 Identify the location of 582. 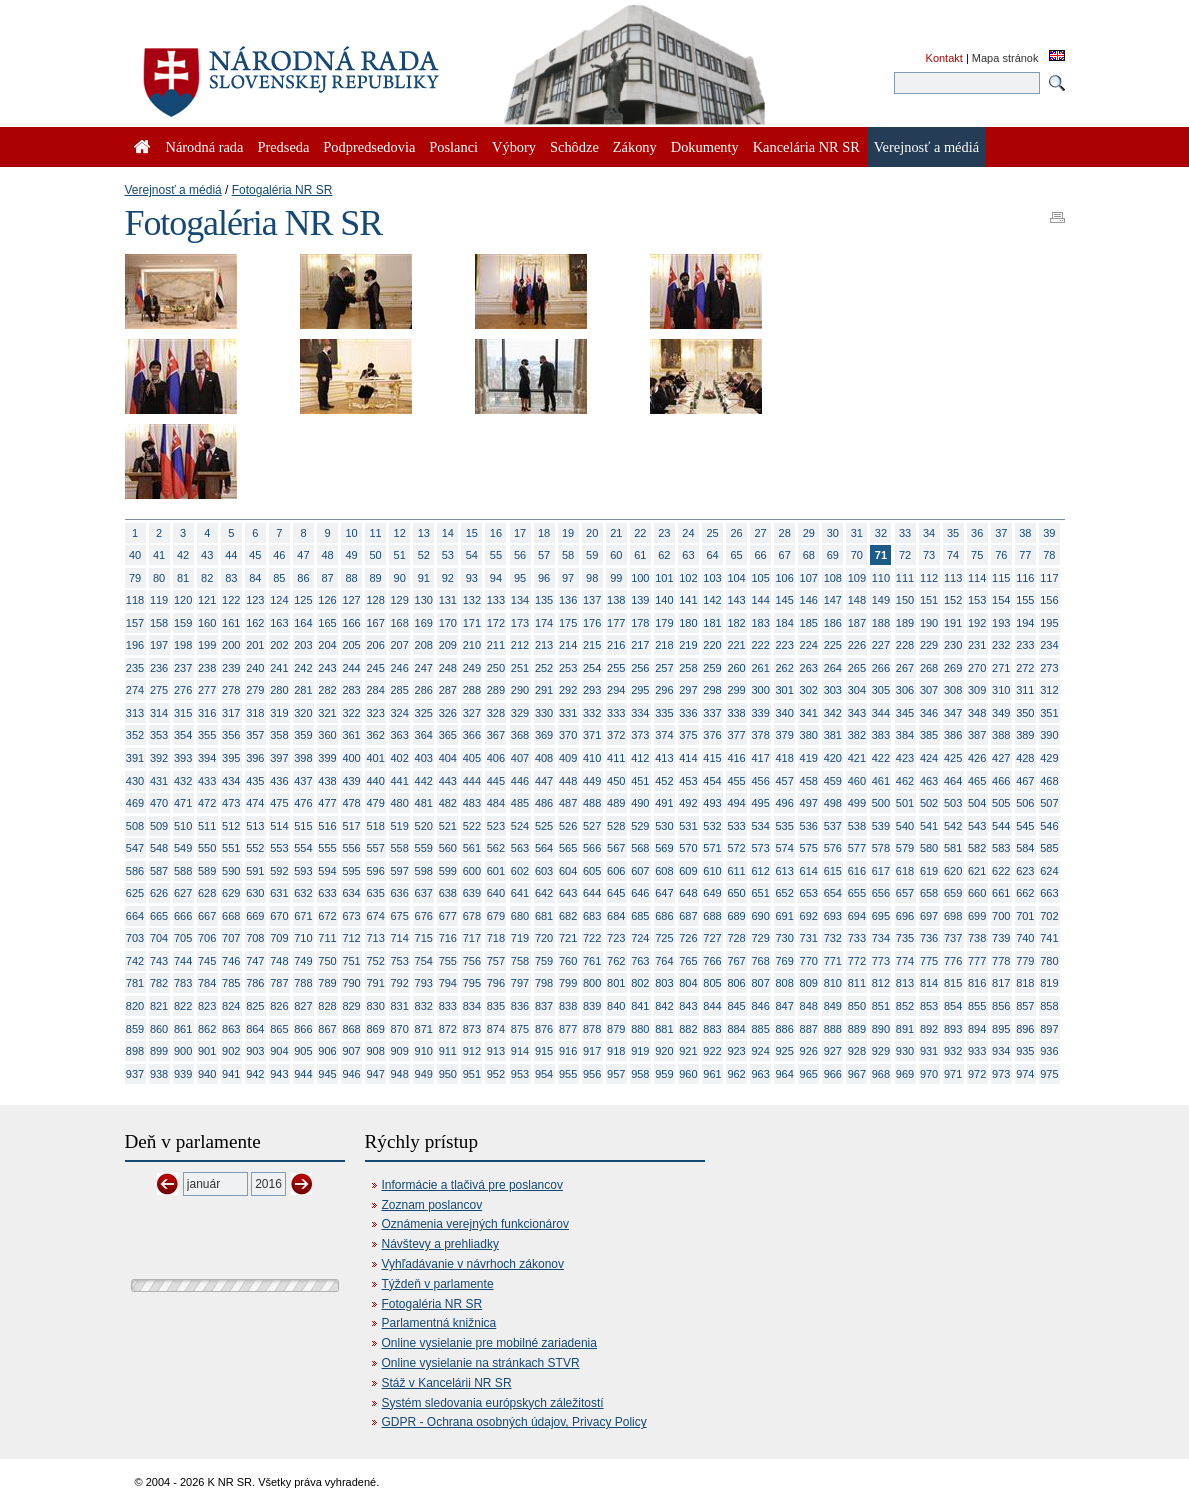
(977, 848).